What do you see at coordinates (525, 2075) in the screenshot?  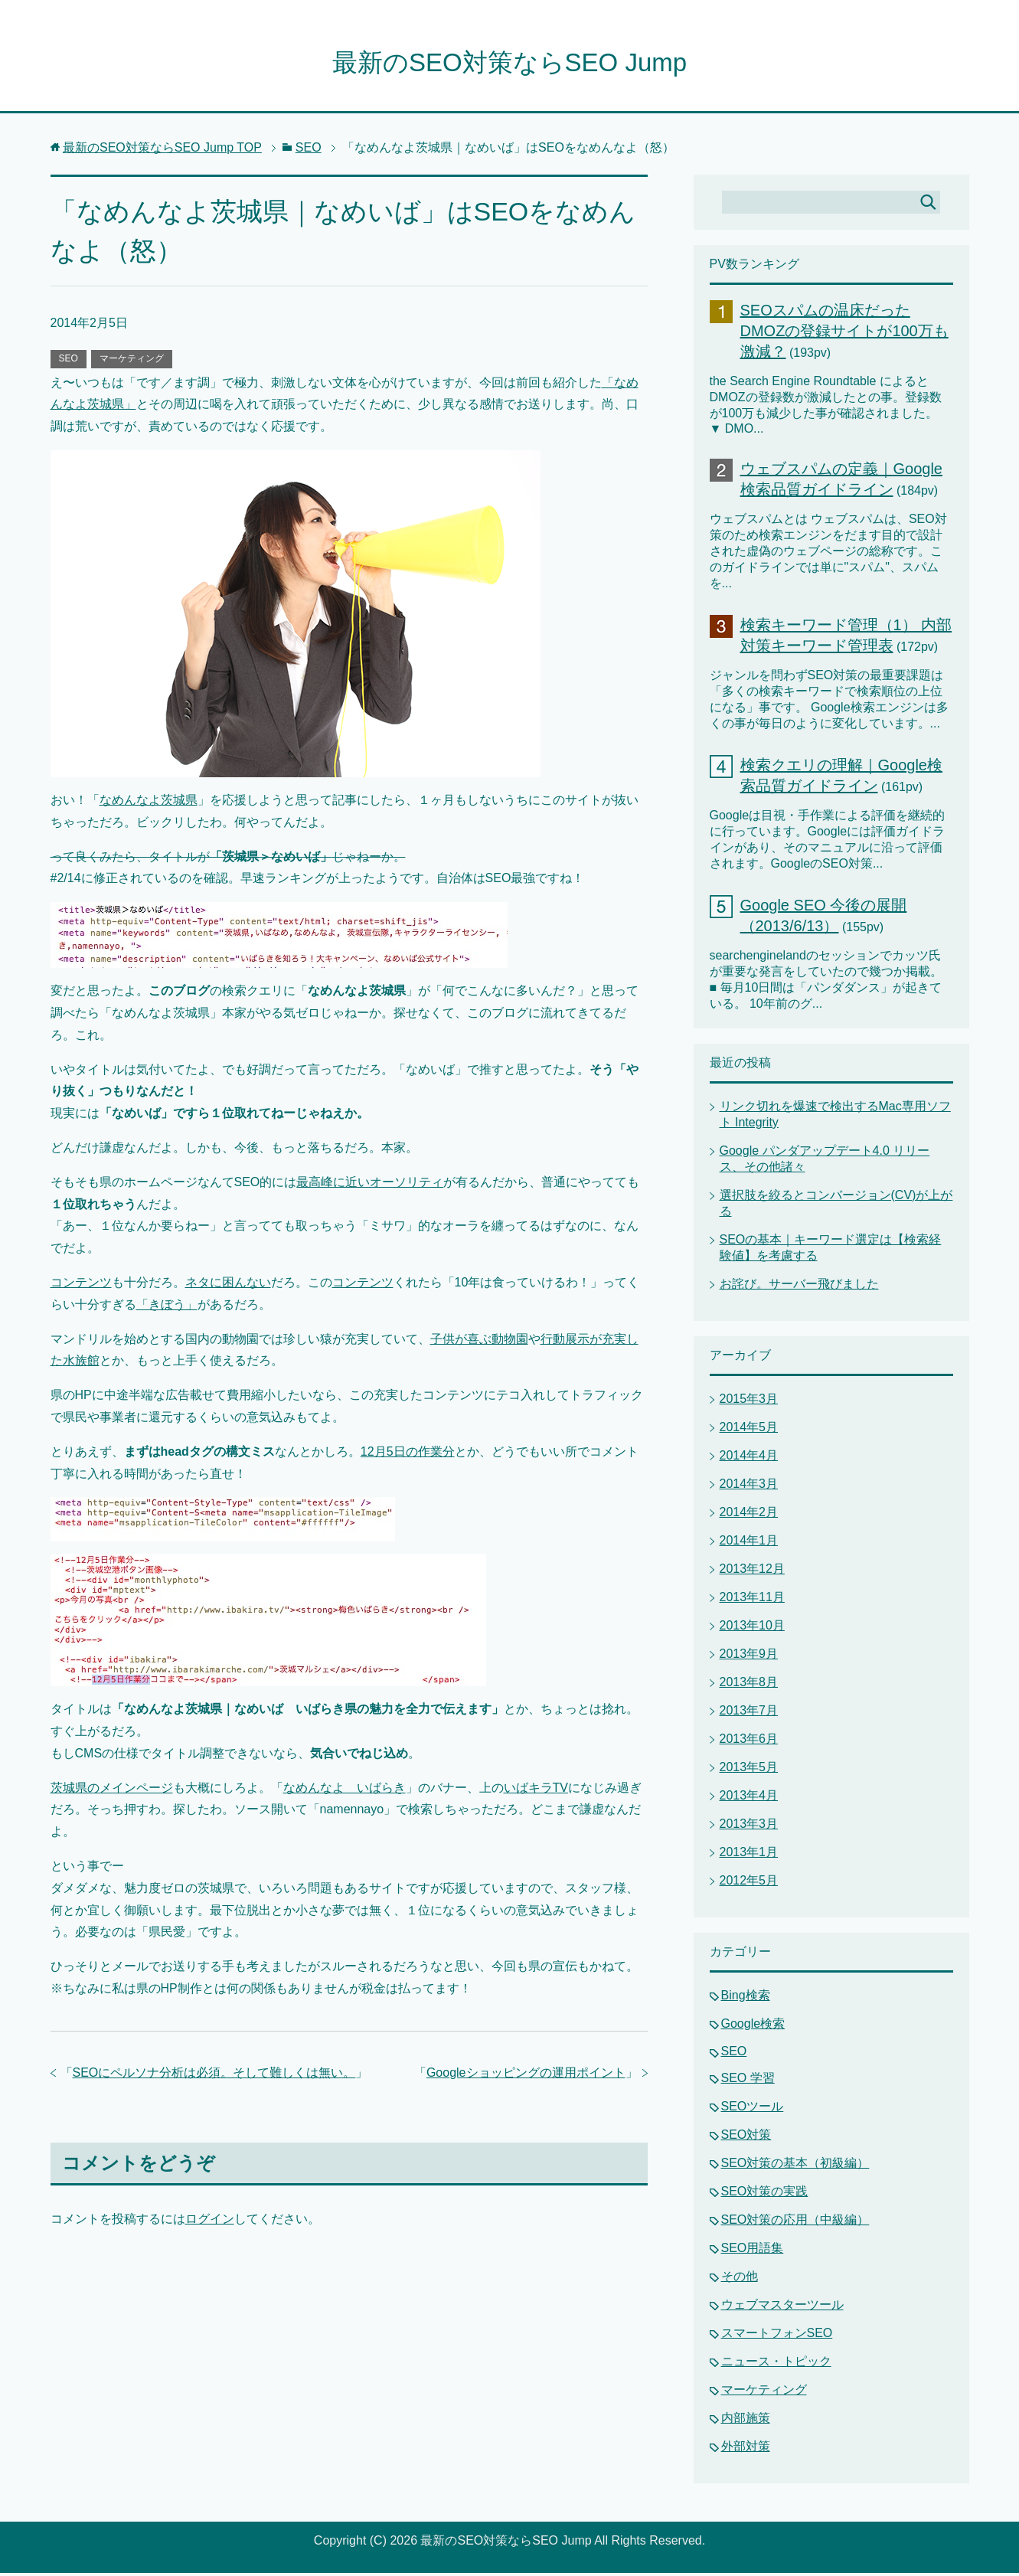 I see `Googleショッピングの運用ポイント` at bounding box center [525, 2075].